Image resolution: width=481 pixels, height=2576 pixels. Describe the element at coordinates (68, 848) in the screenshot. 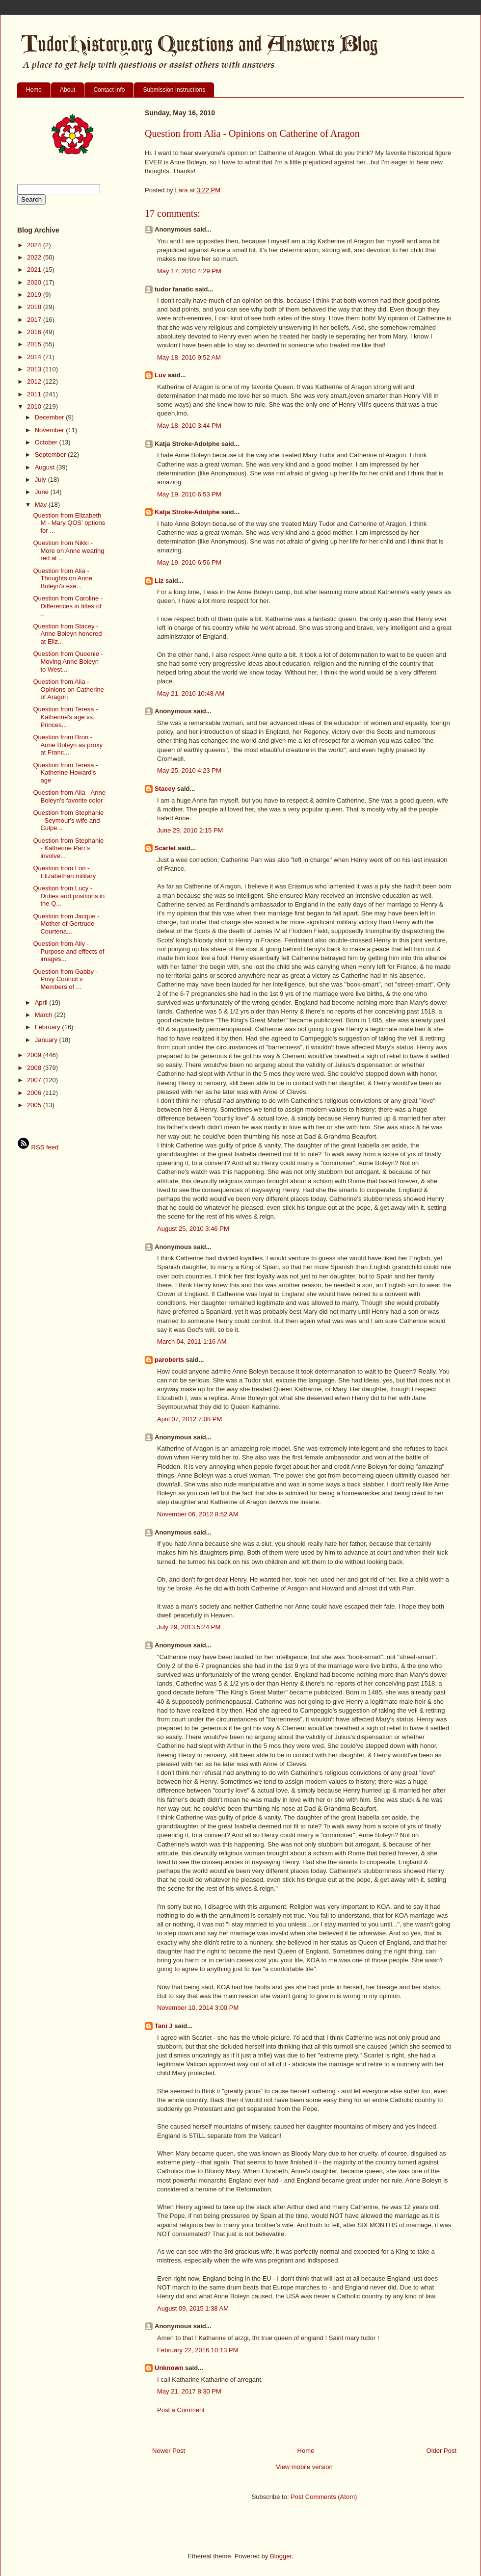

I see `Question from Stephanie - Katherine Parr's involve...` at that location.